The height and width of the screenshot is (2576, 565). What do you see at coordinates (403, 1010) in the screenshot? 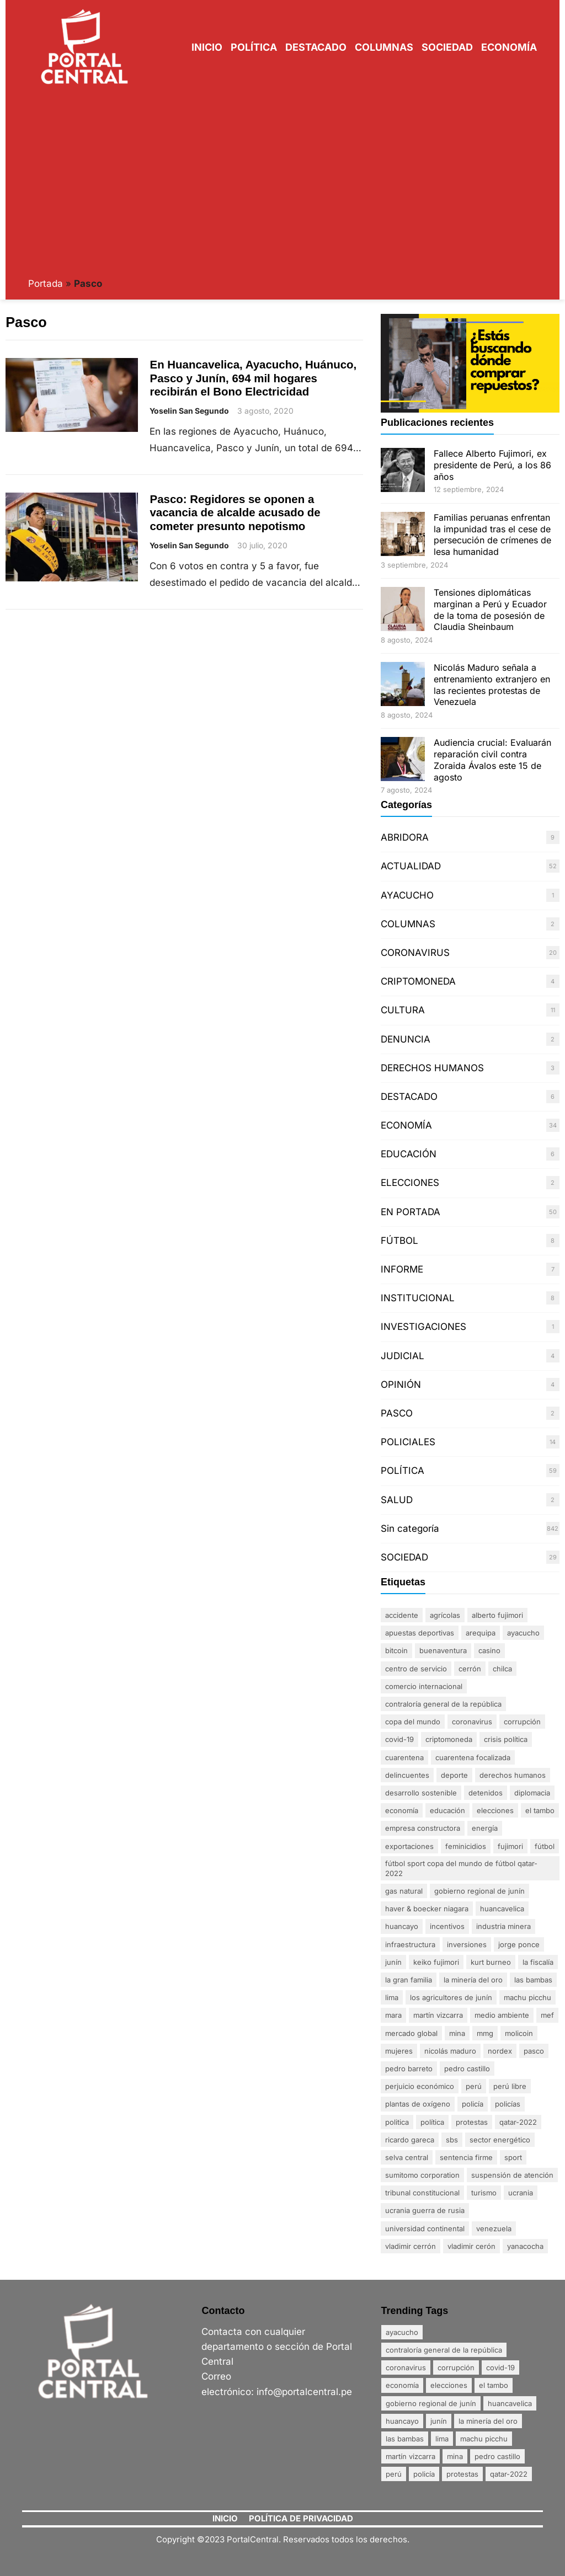
I see `CULTURA` at bounding box center [403, 1010].